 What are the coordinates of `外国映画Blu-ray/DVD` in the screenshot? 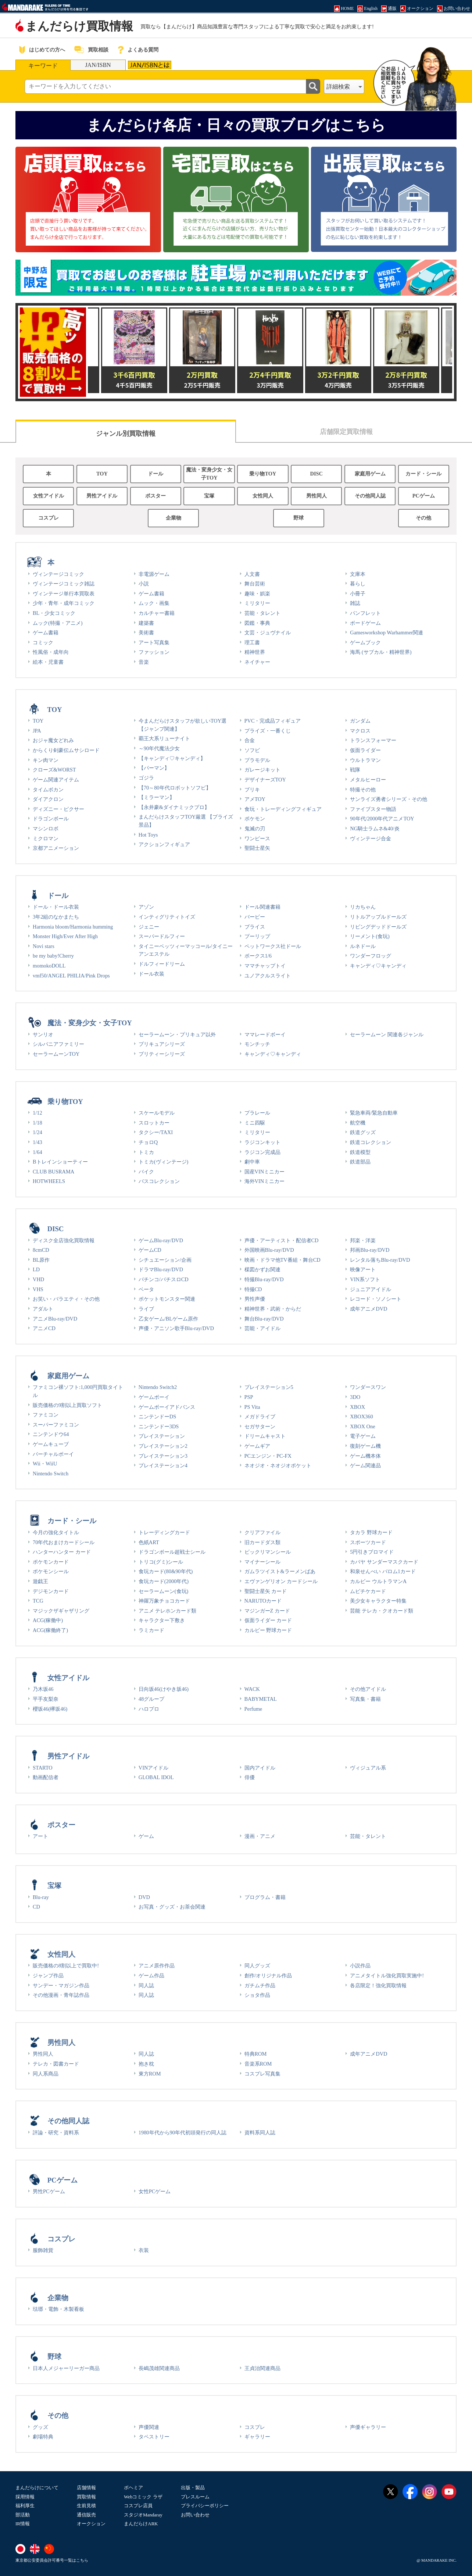 It's located at (269, 1250).